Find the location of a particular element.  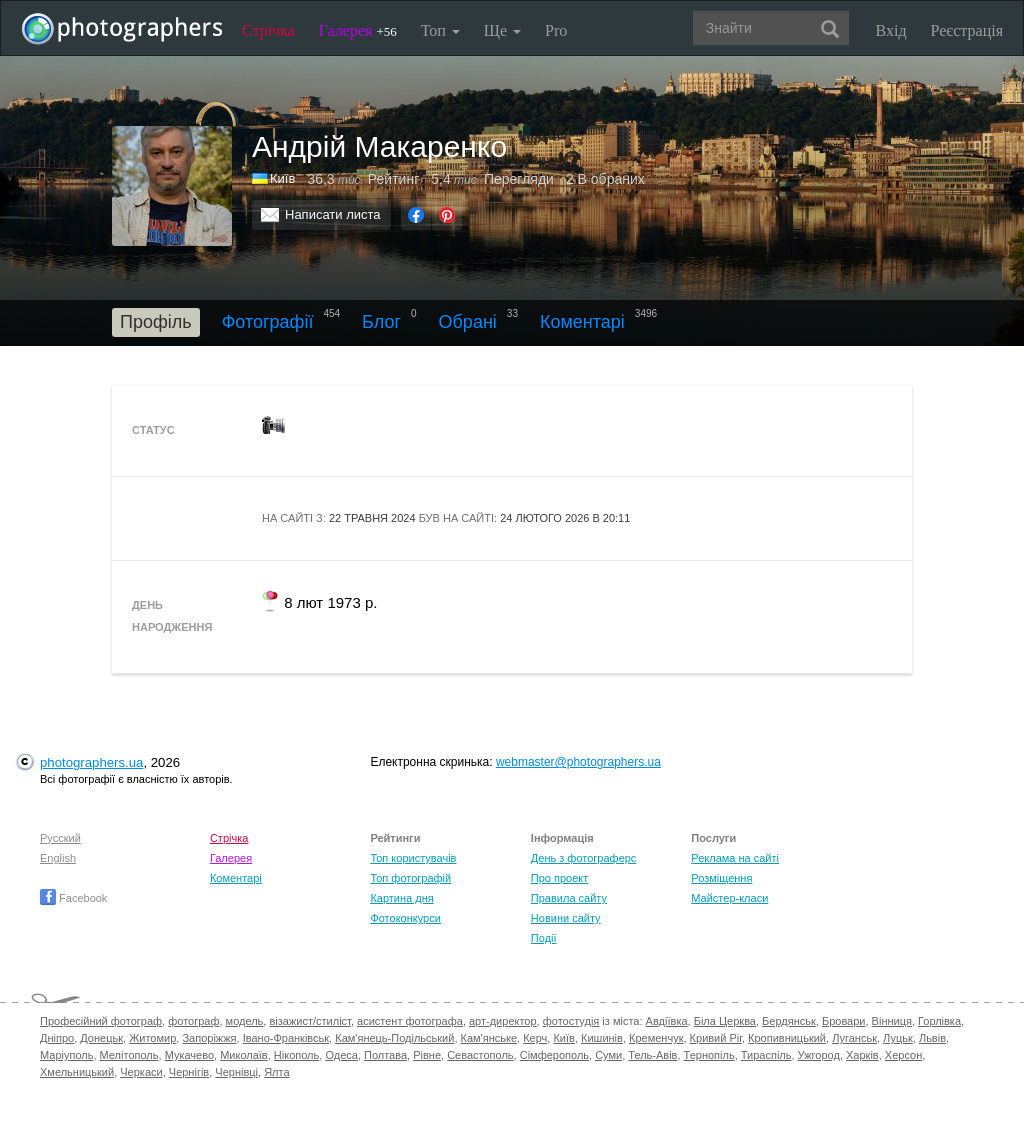

Блог is located at coordinates (381, 322).